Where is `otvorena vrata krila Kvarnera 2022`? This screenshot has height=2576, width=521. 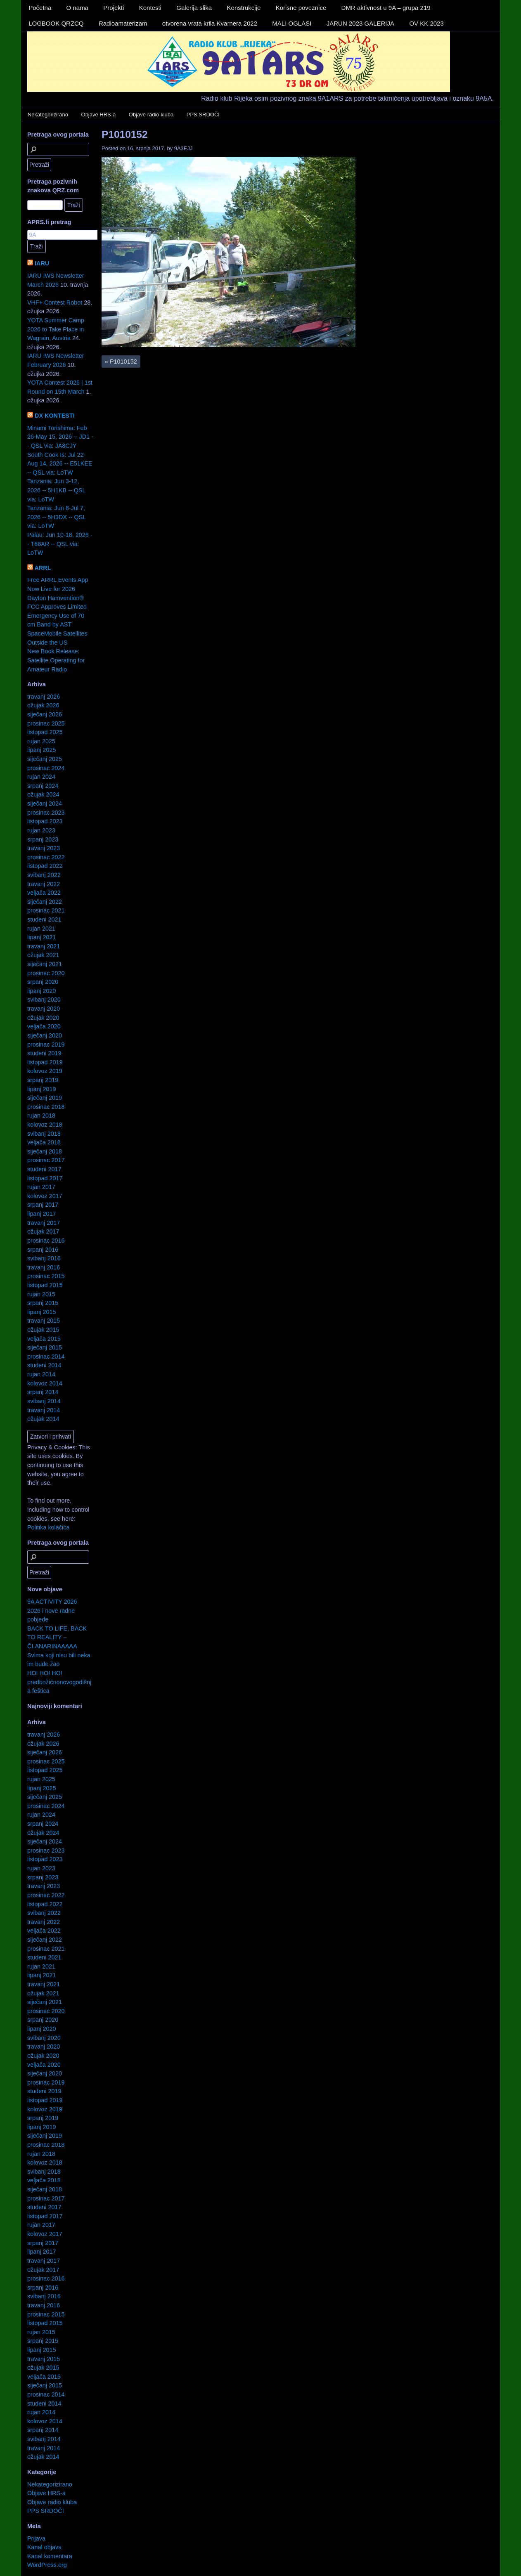 otvorena vrata krila Kvarnera 2022 is located at coordinates (209, 23).